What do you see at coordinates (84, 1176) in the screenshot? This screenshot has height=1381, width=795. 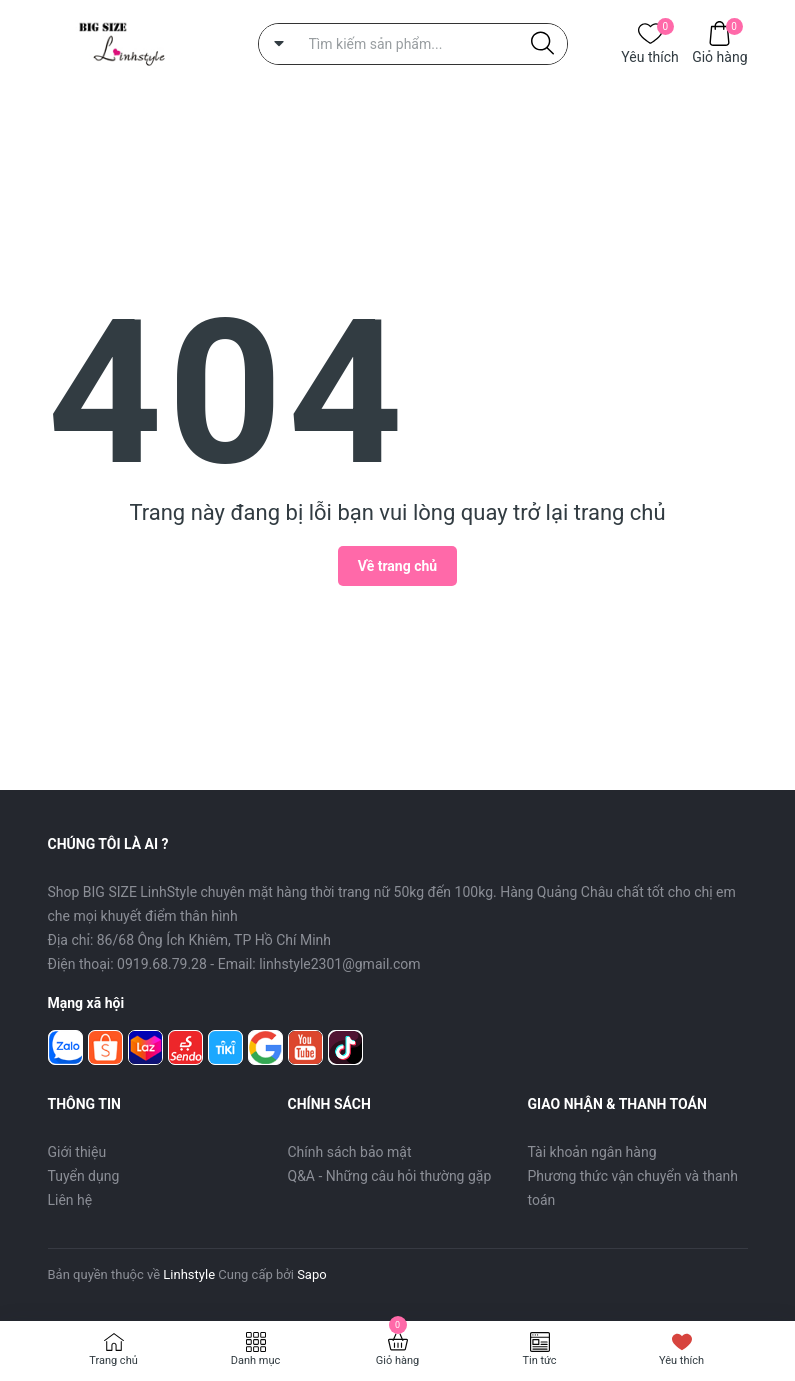 I see `Tuyển dụng` at bounding box center [84, 1176].